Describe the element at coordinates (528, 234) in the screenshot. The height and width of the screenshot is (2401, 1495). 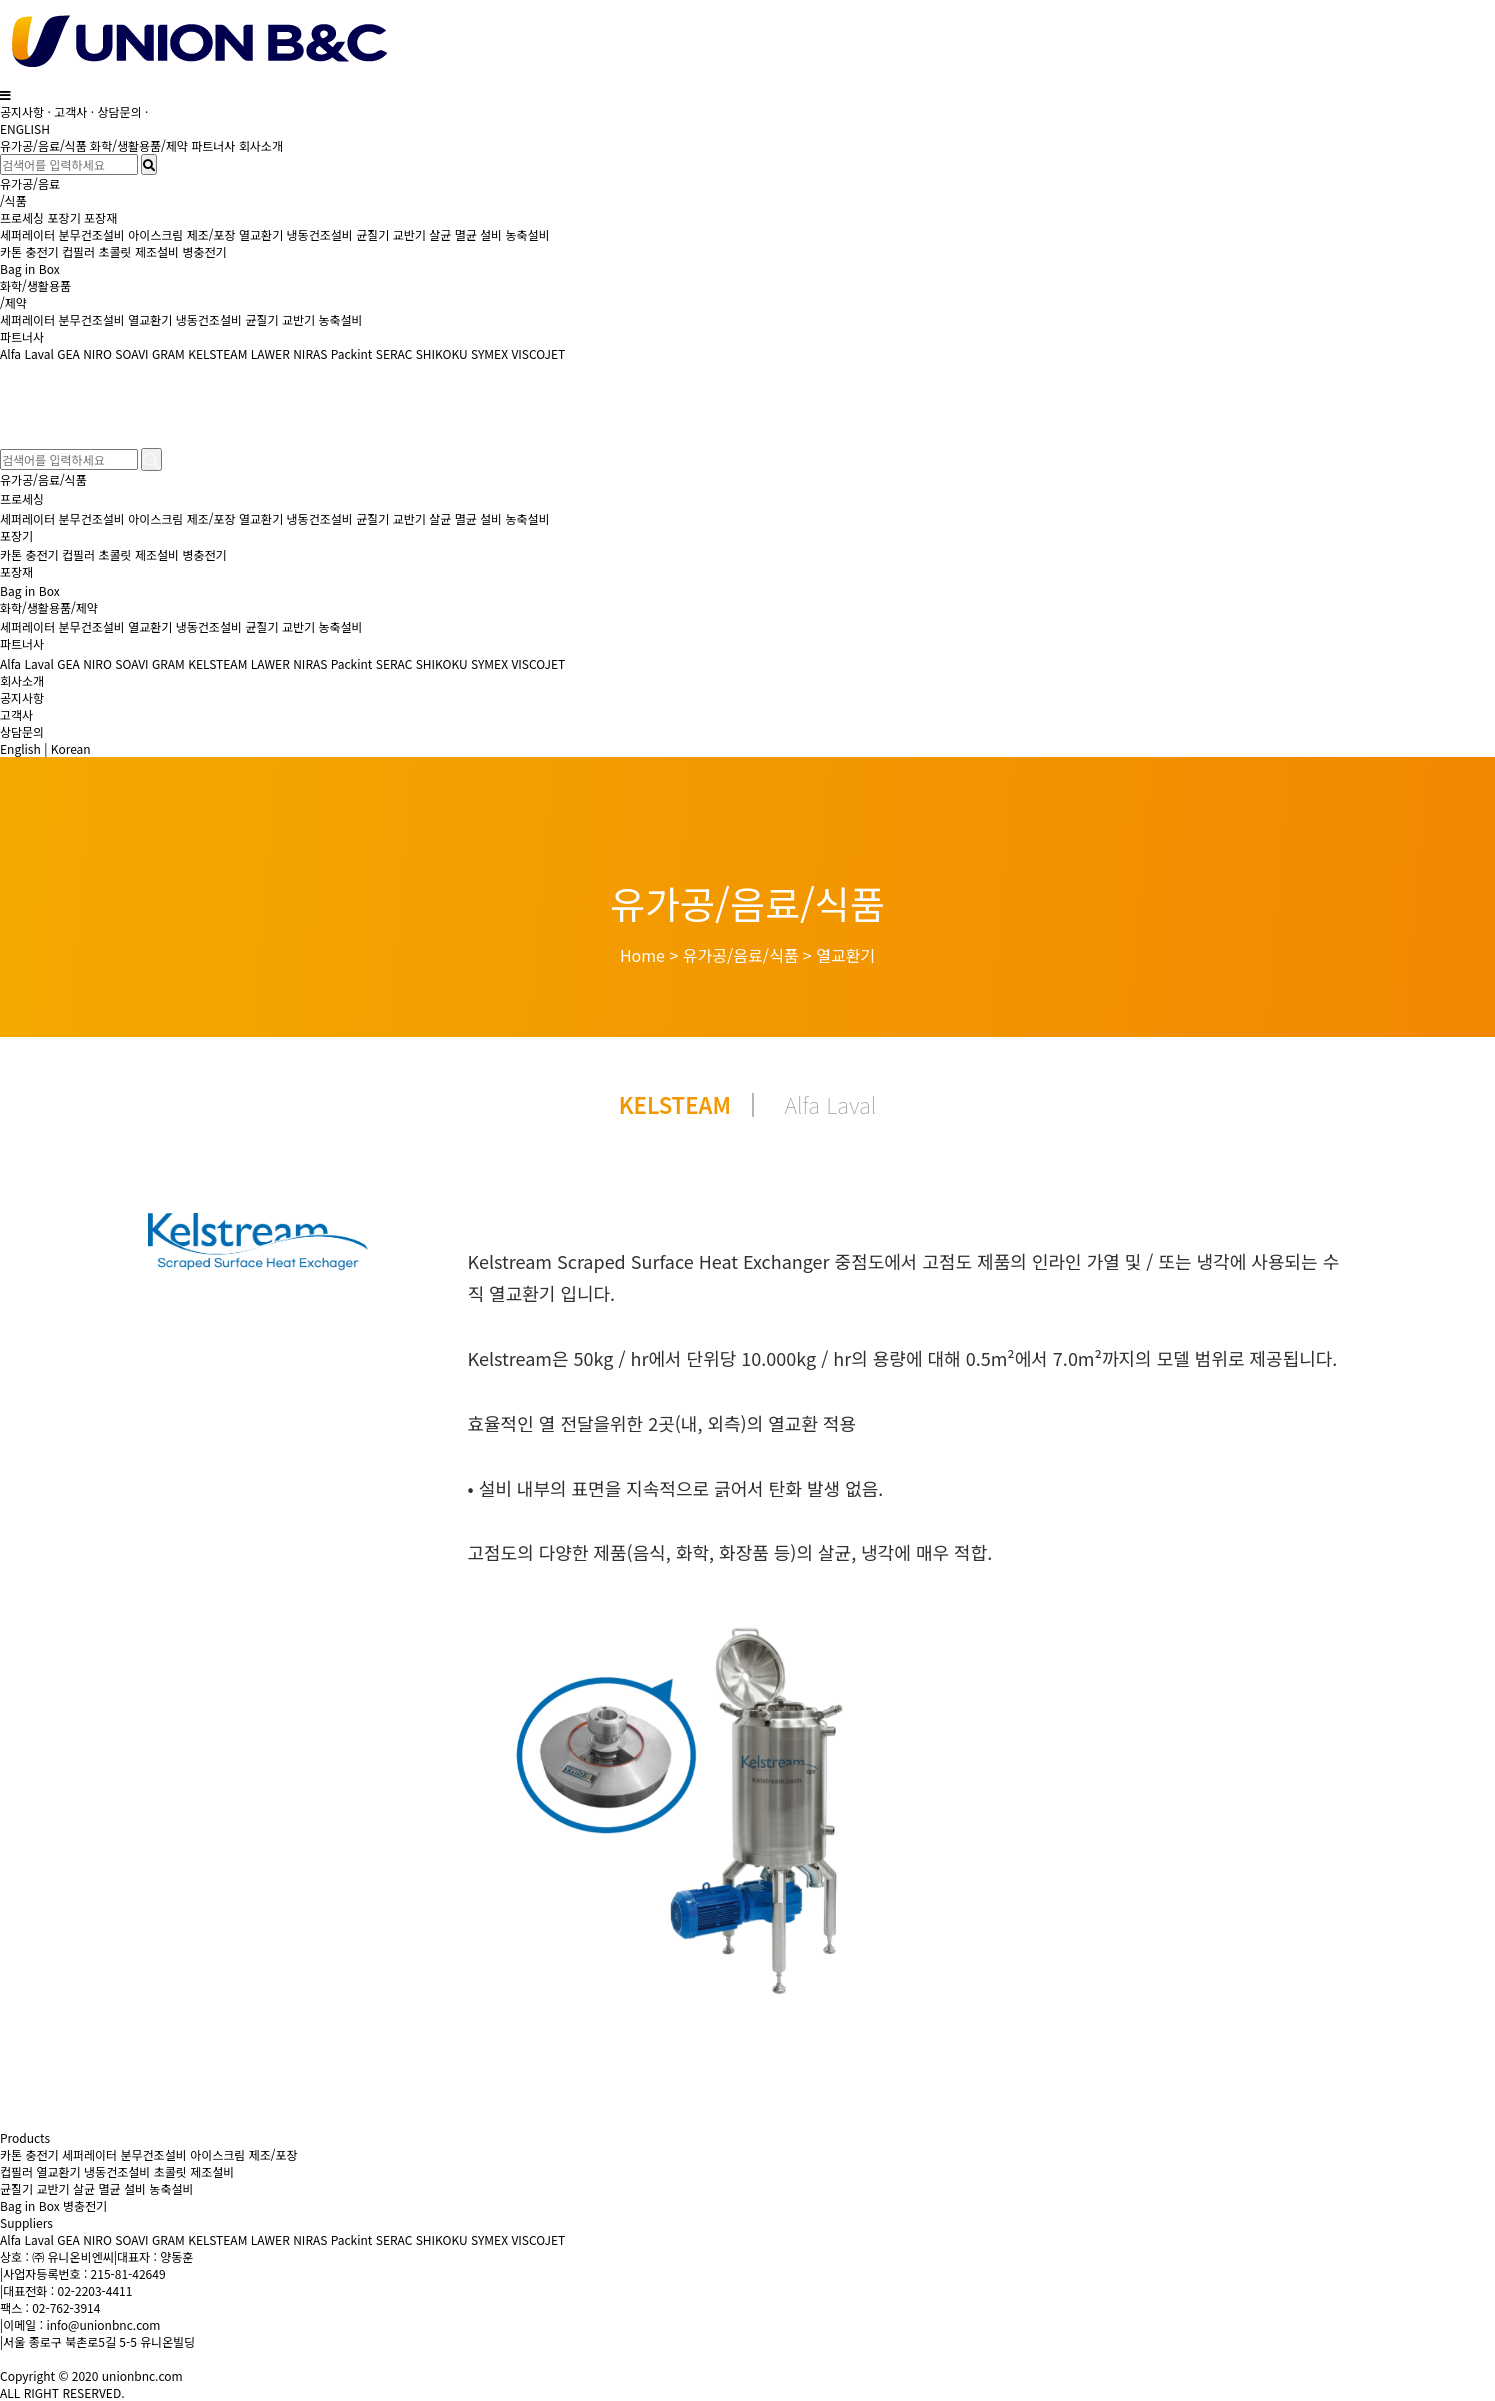
I see `농축설비` at that location.